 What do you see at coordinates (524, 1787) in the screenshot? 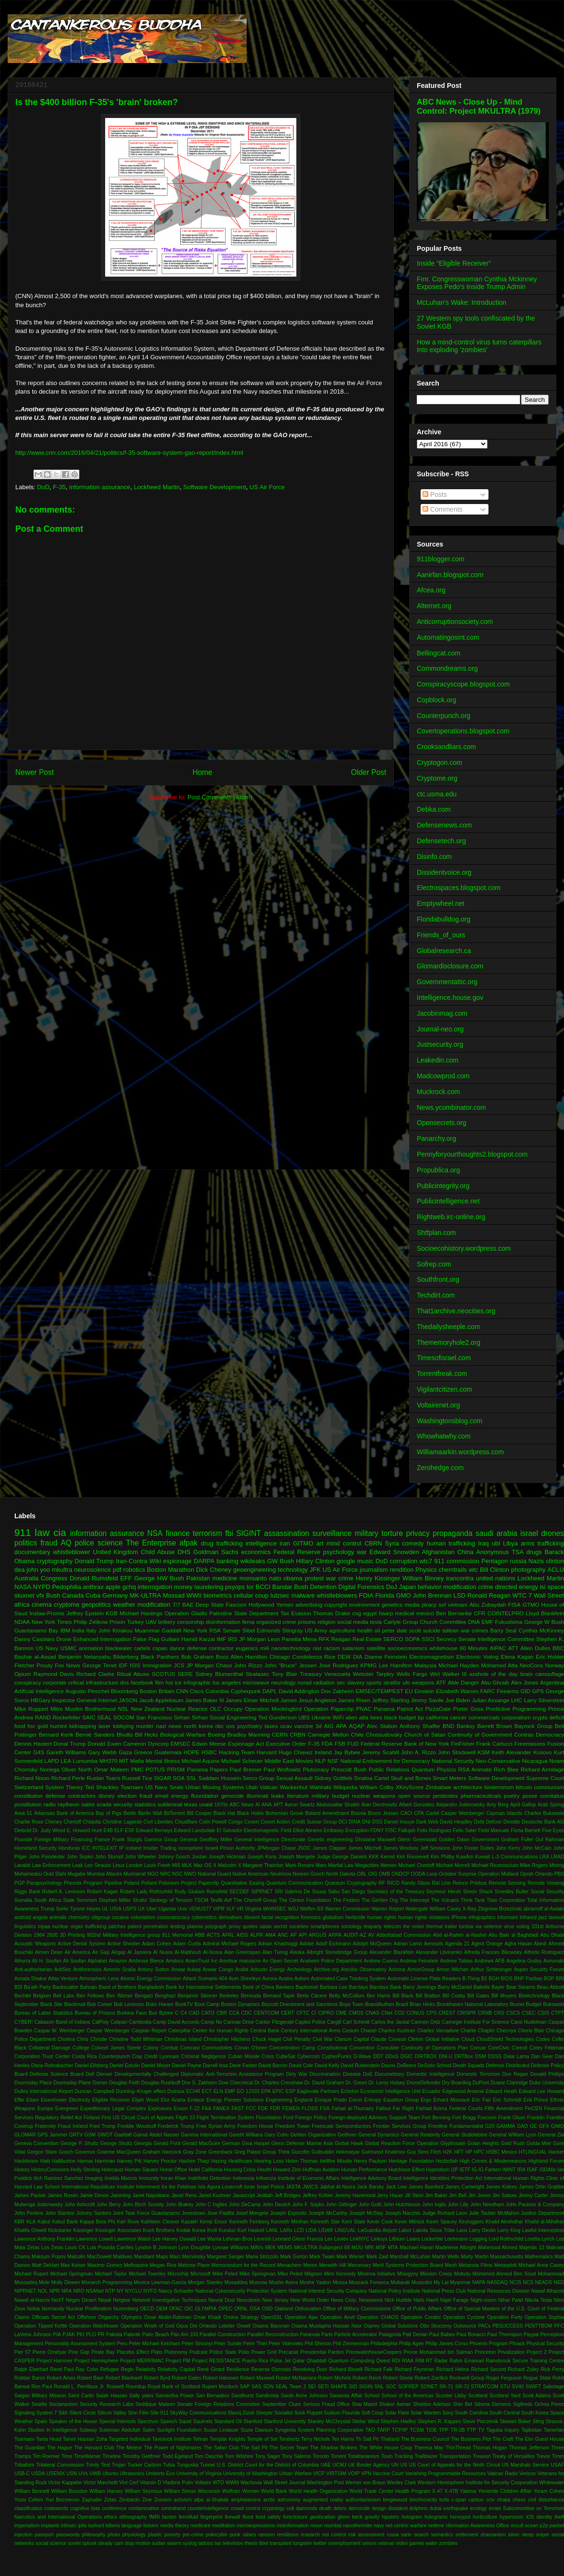
I see `bitcoin` at bounding box center [524, 1787].